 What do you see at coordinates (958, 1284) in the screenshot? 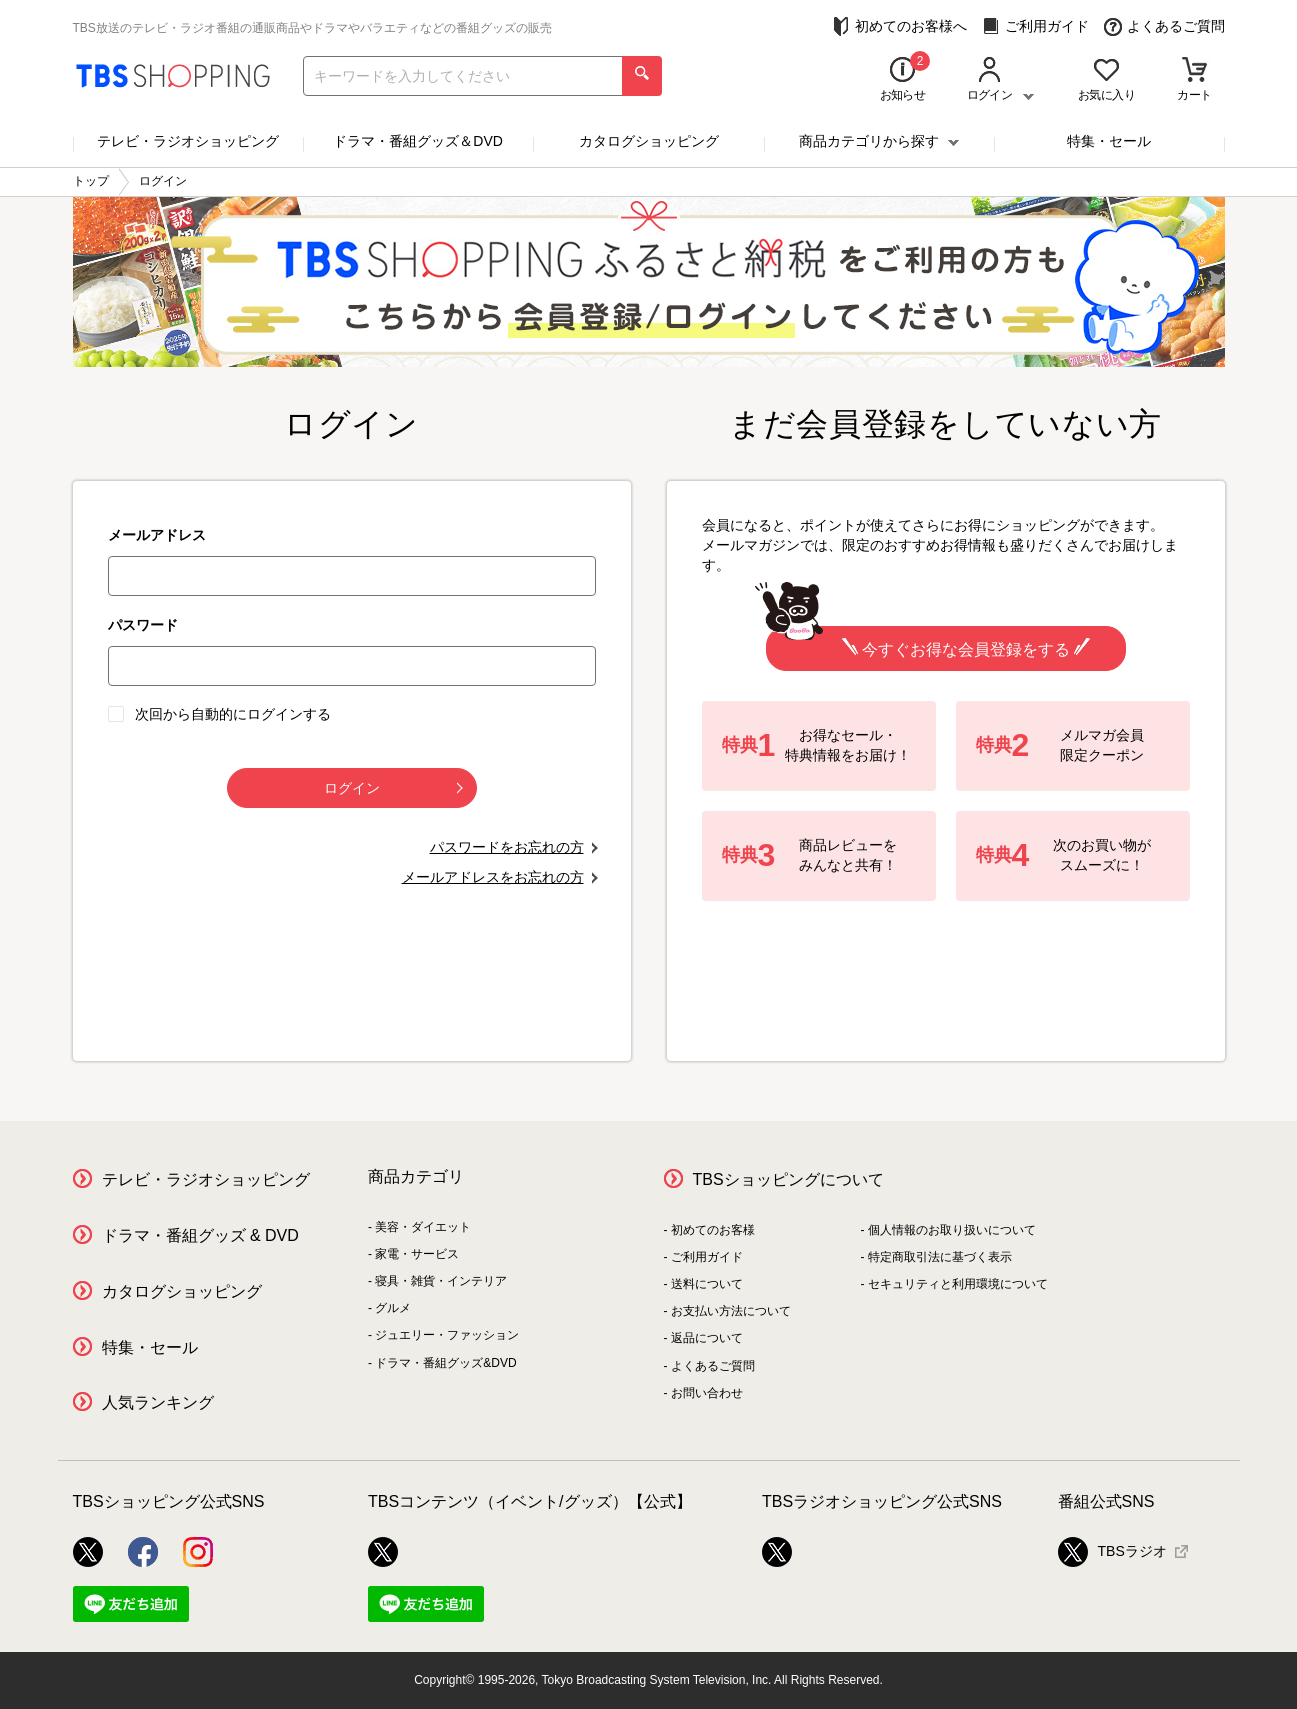
I see `セキュリティと利用環境について` at bounding box center [958, 1284].